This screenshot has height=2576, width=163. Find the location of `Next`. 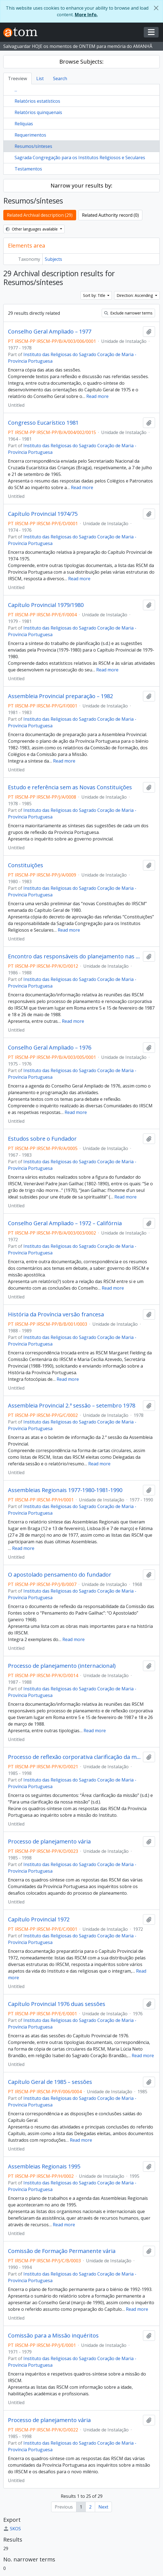

Next is located at coordinates (103, 2507).